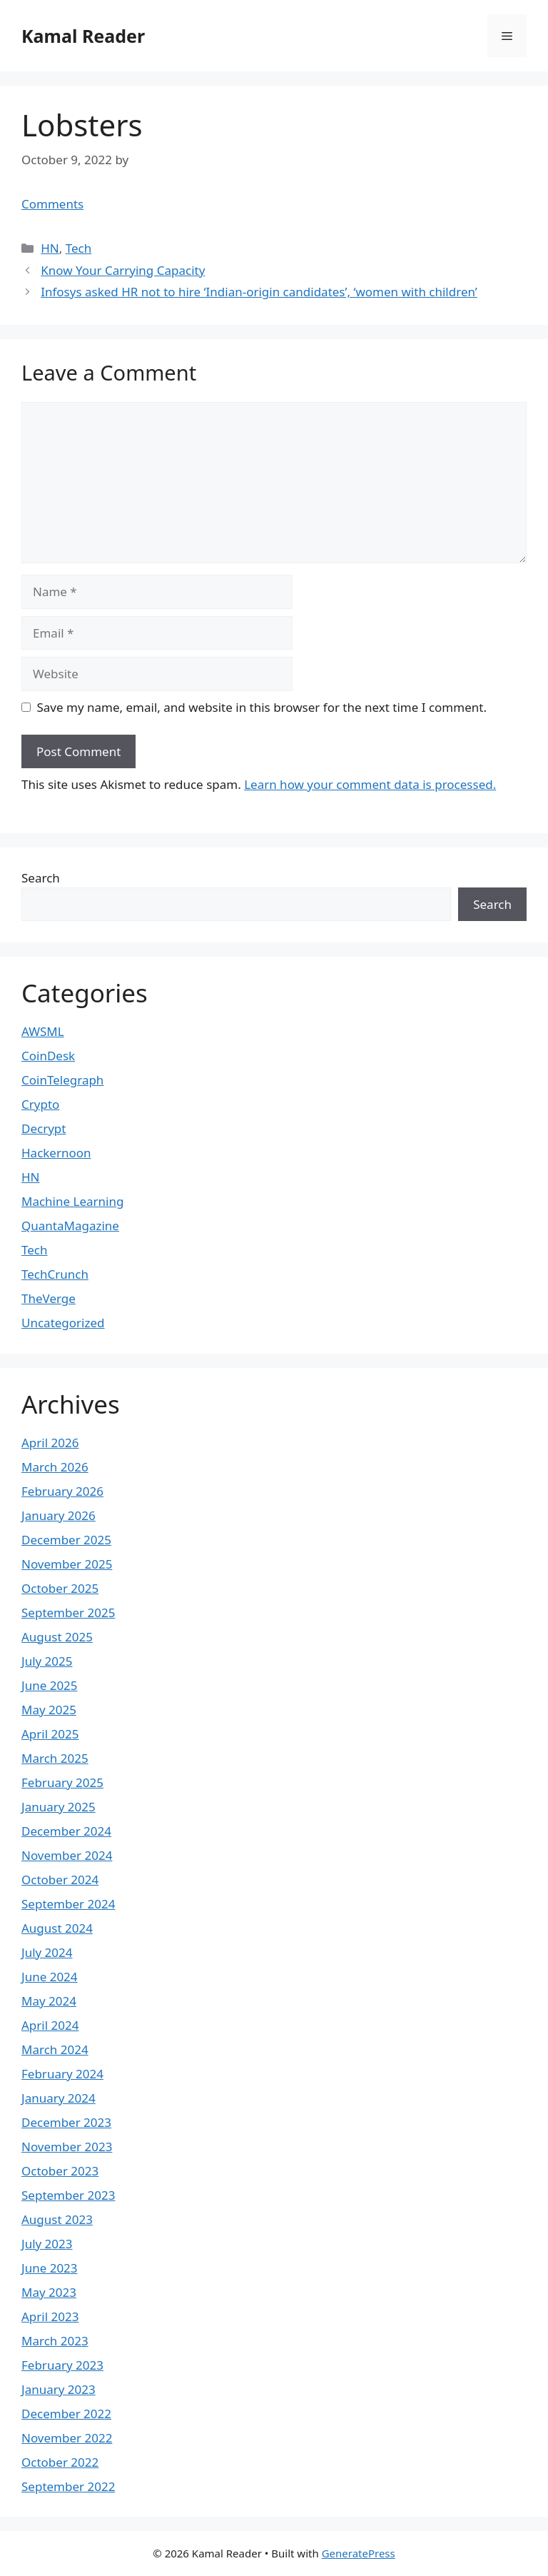 This screenshot has height=2576, width=548. I want to click on December 2022, so click(66, 2413).